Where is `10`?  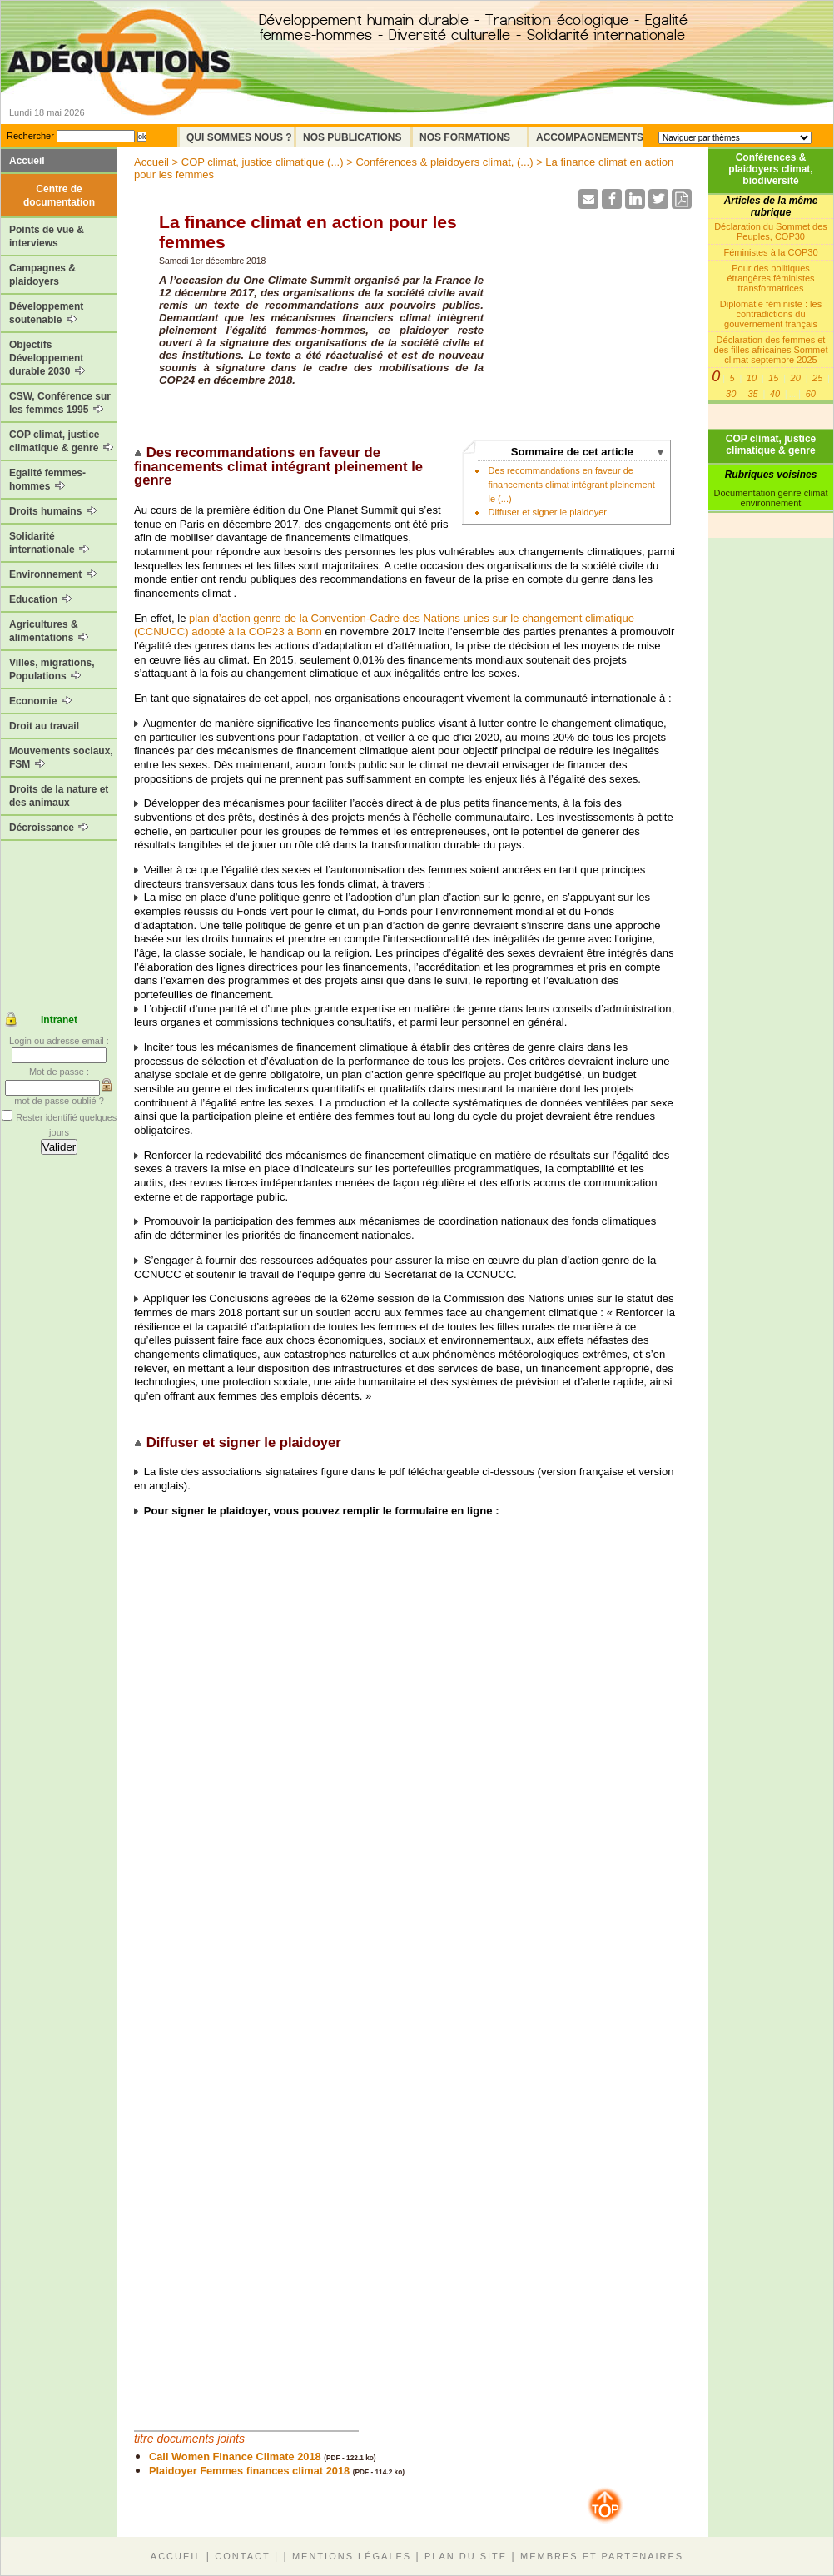
10 is located at coordinates (752, 378).